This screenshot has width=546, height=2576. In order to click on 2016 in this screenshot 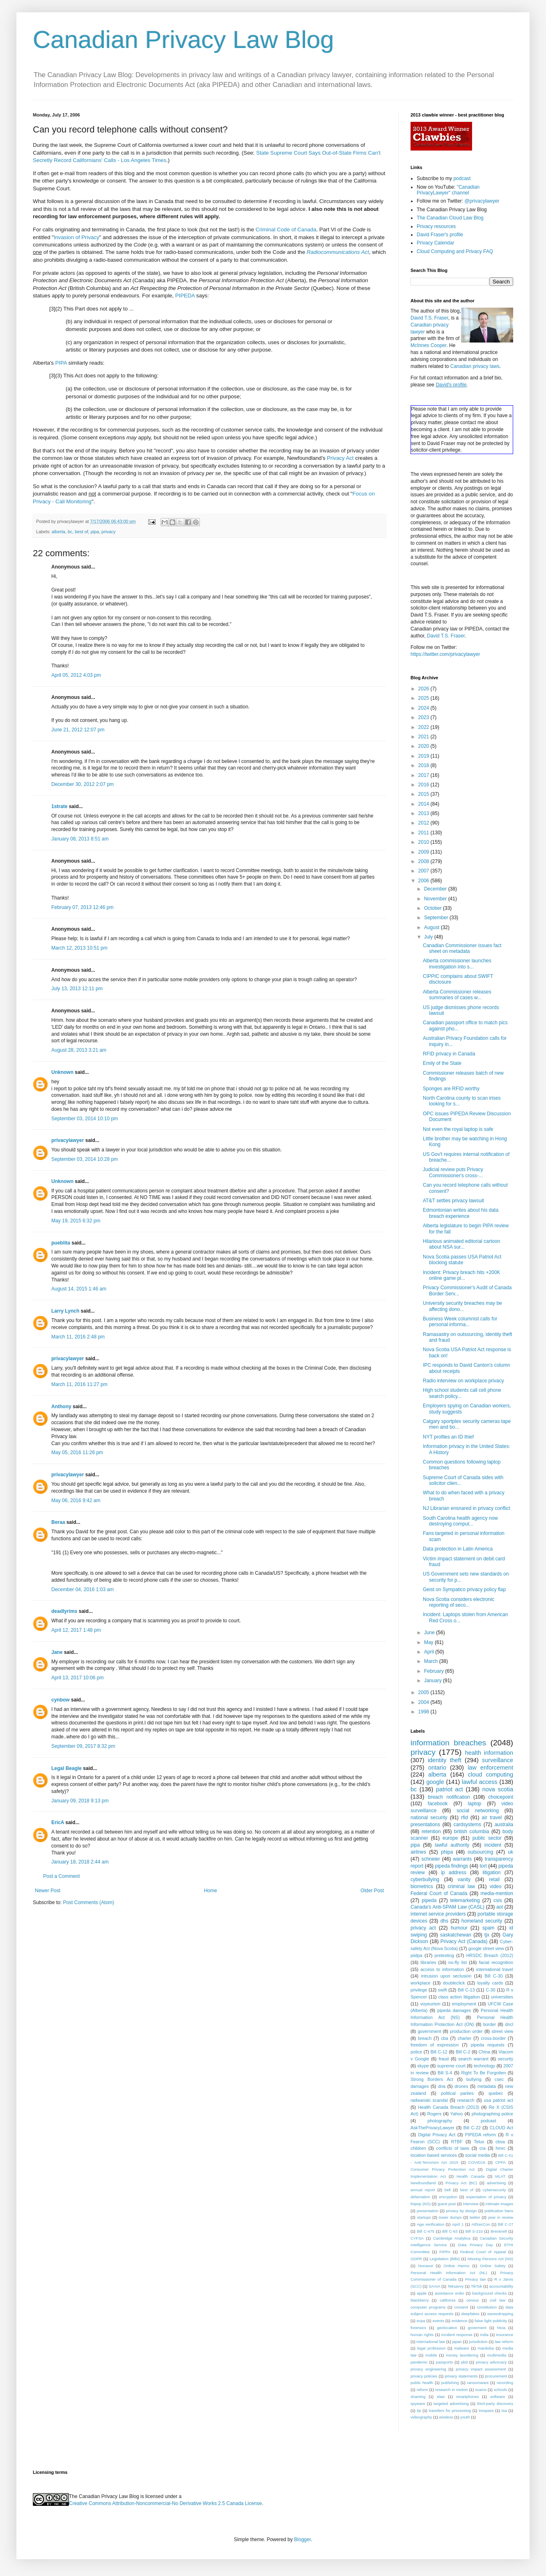, I will do `click(424, 785)`.